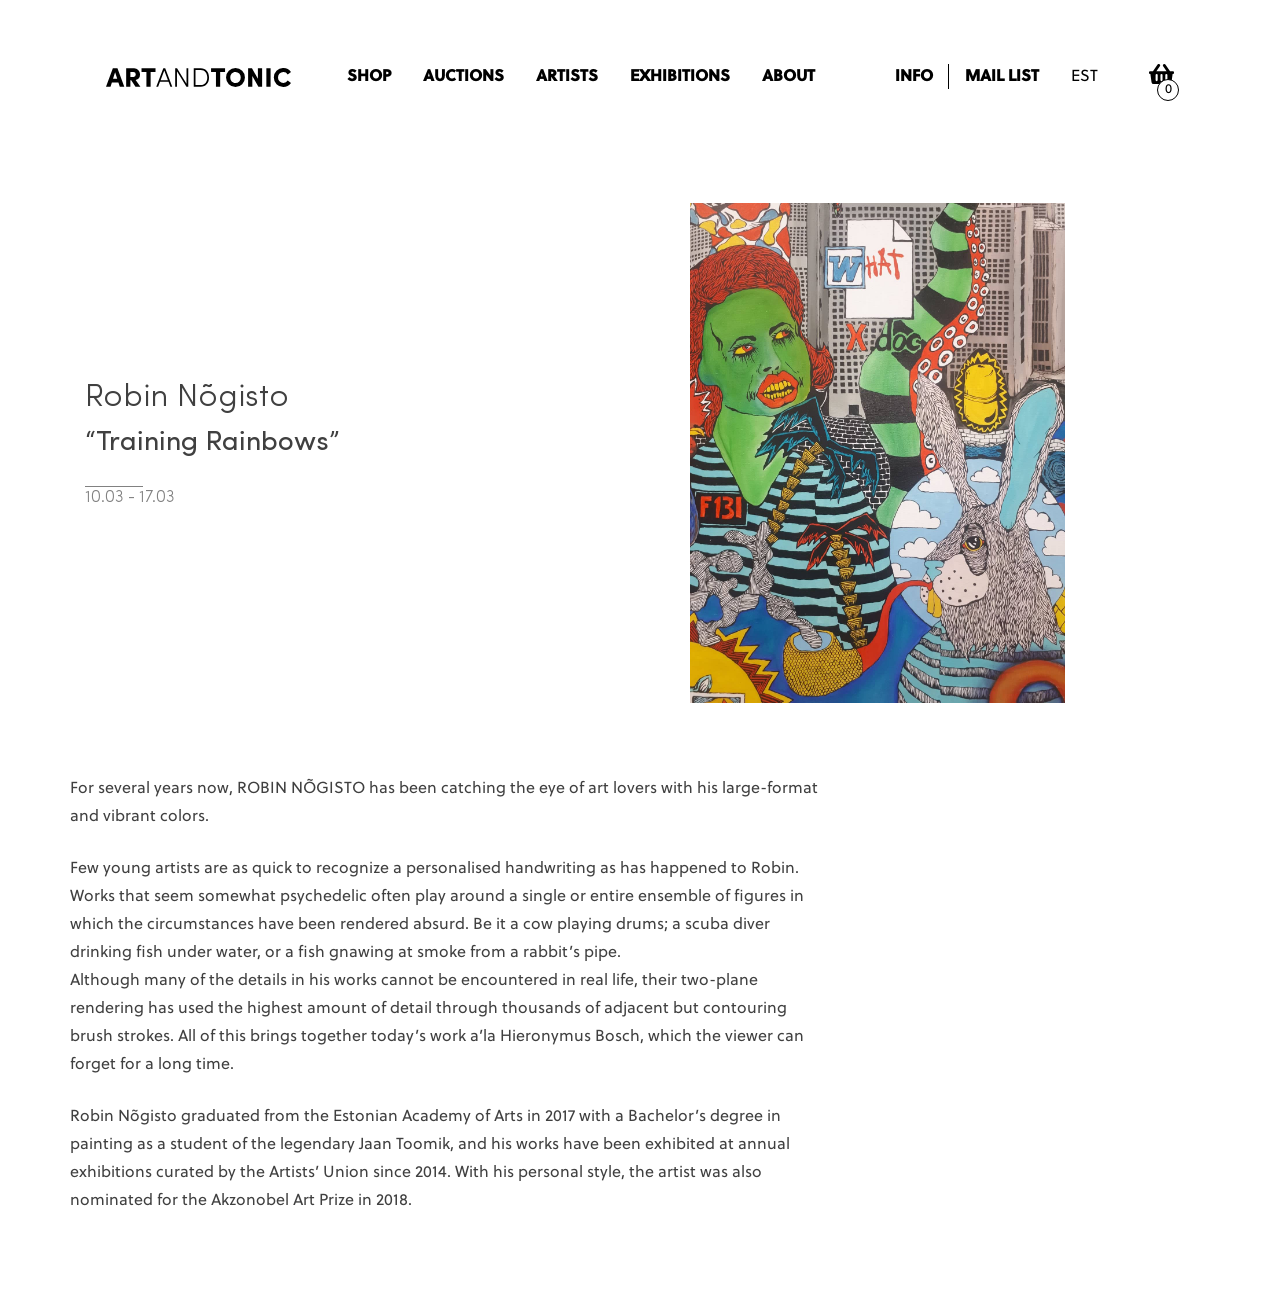 The image size is (1280, 1303). What do you see at coordinates (680, 77) in the screenshot?
I see `Exhibitions` at bounding box center [680, 77].